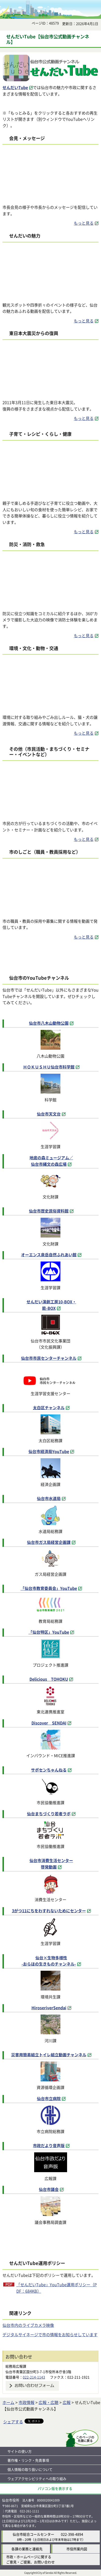 The width and height of the screenshot is (101, 2576). What do you see at coordinates (49, 1114) in the screenshot?
I see `仙台市天文台 [仙台市天文台（外部サイトへリンク）]` at bounding box center [49, 1114].